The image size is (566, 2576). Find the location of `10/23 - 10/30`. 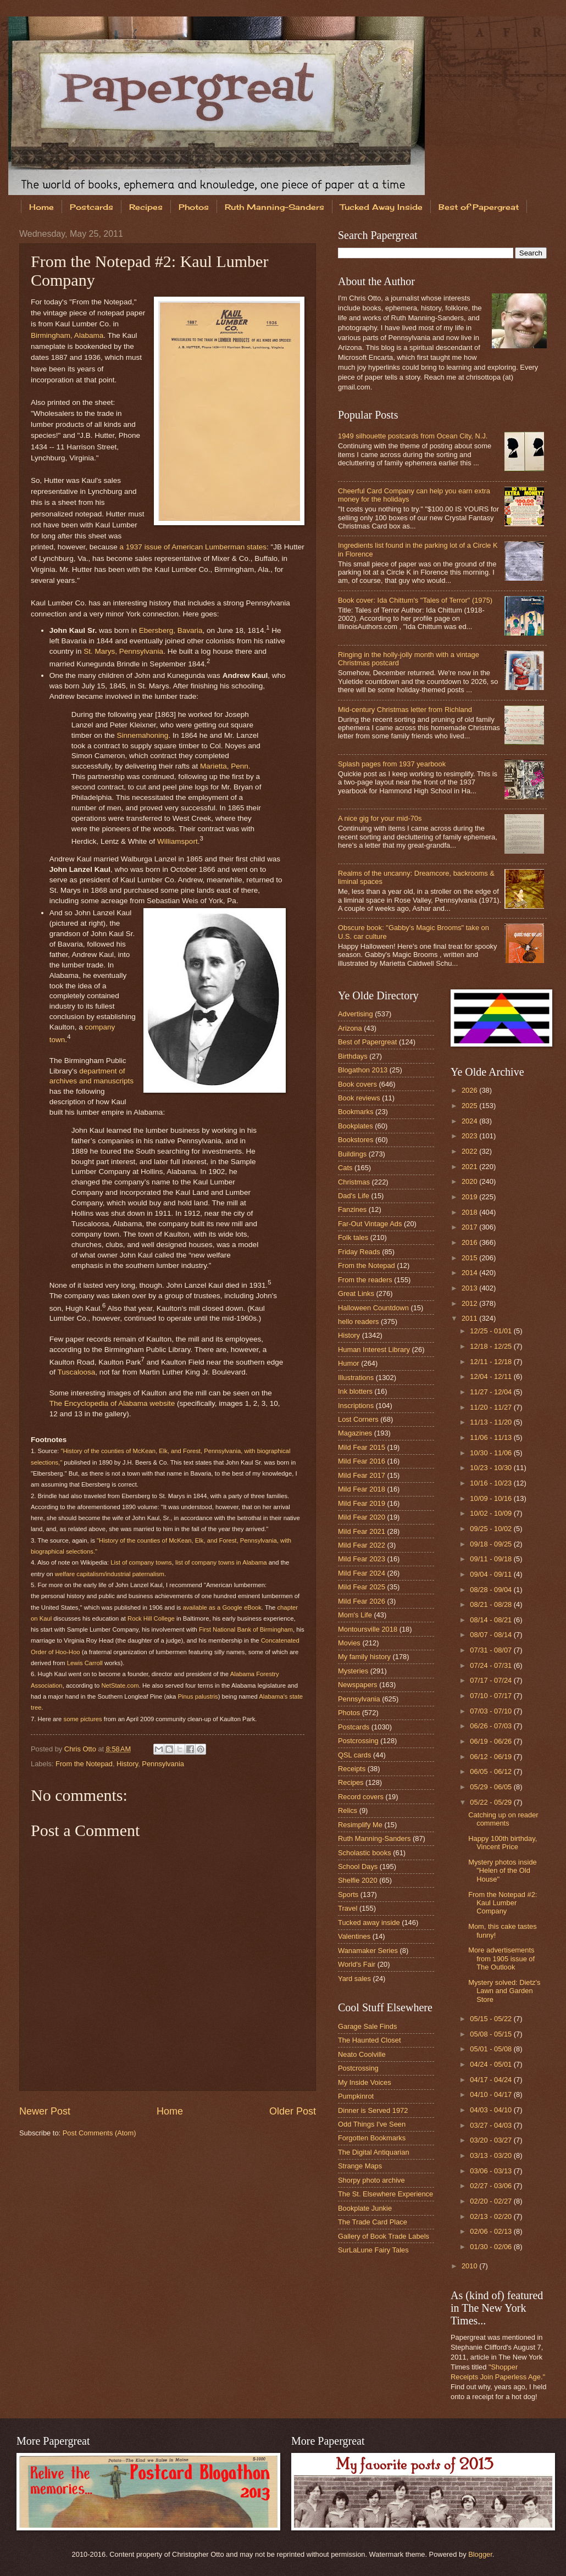

10/23 - 10/30 is located at coordinates (491, 1468).